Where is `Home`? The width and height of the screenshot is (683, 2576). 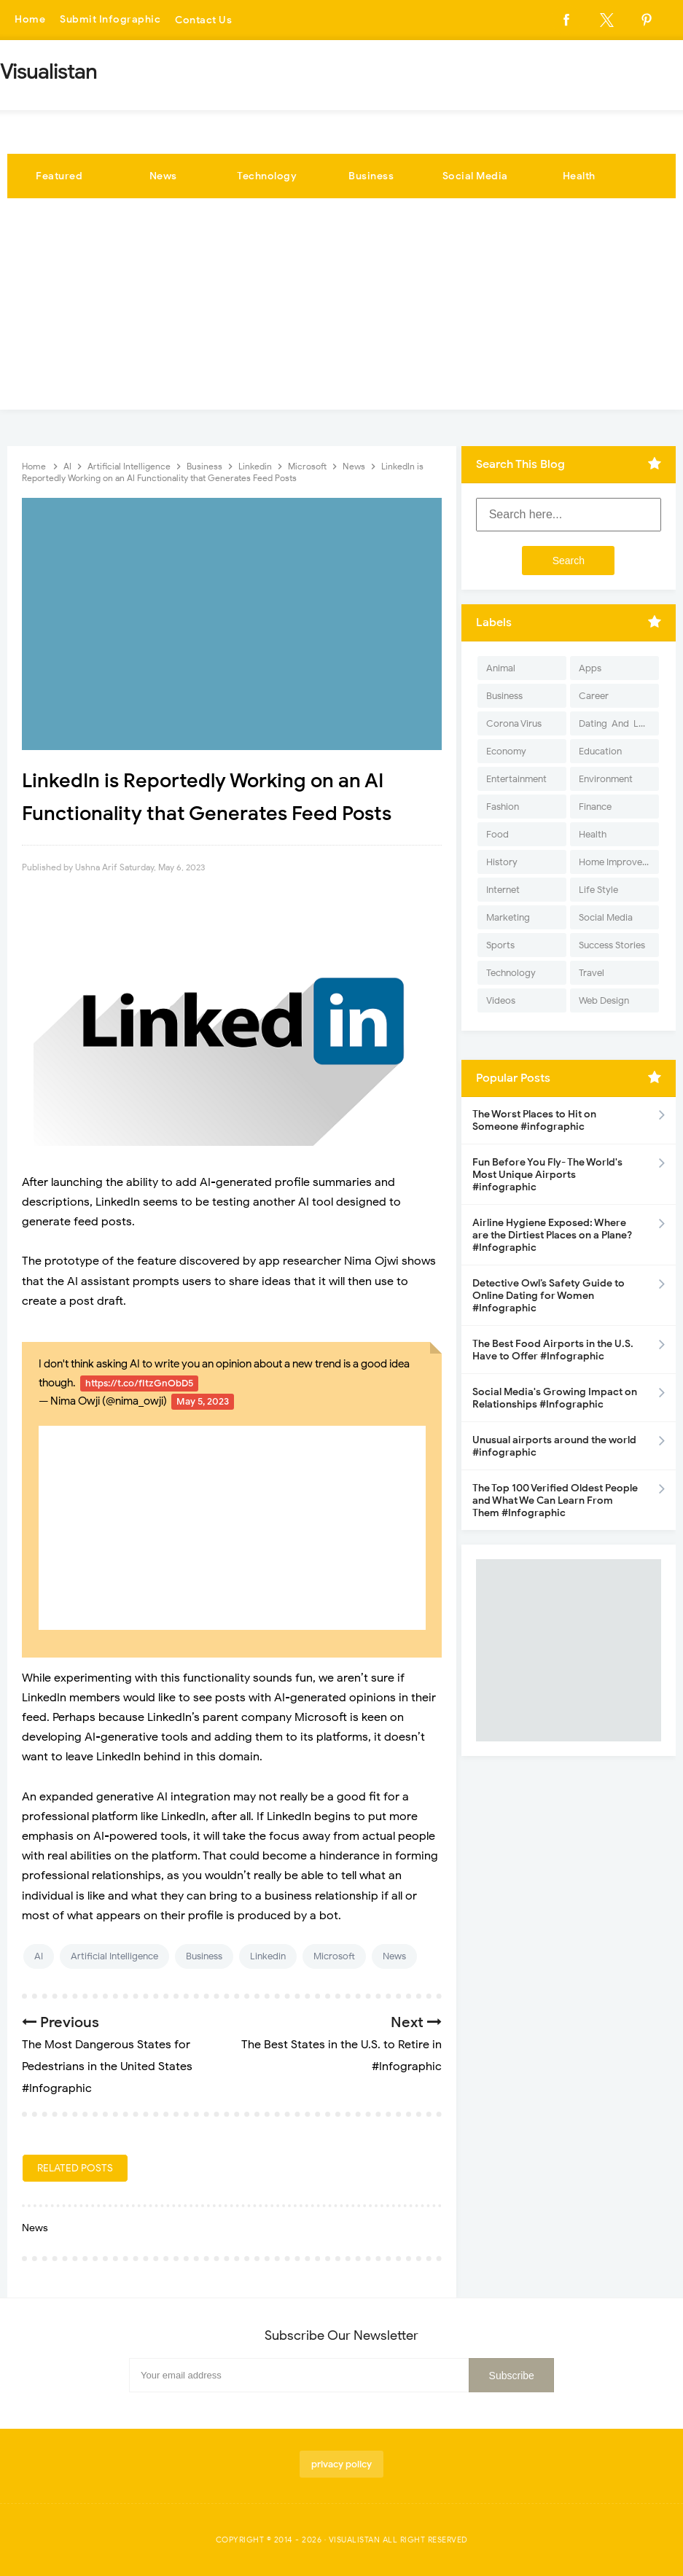 Home is located at coordinates (30, 20).